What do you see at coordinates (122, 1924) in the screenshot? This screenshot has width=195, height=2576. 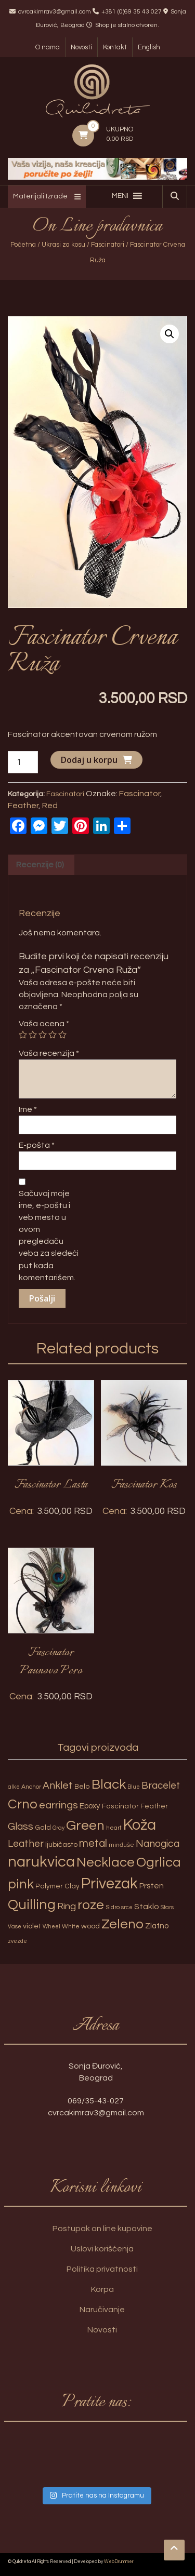 I see `Zeleno [Zeleno (56 proizvoda)]` at bounding box center [122, 1924].